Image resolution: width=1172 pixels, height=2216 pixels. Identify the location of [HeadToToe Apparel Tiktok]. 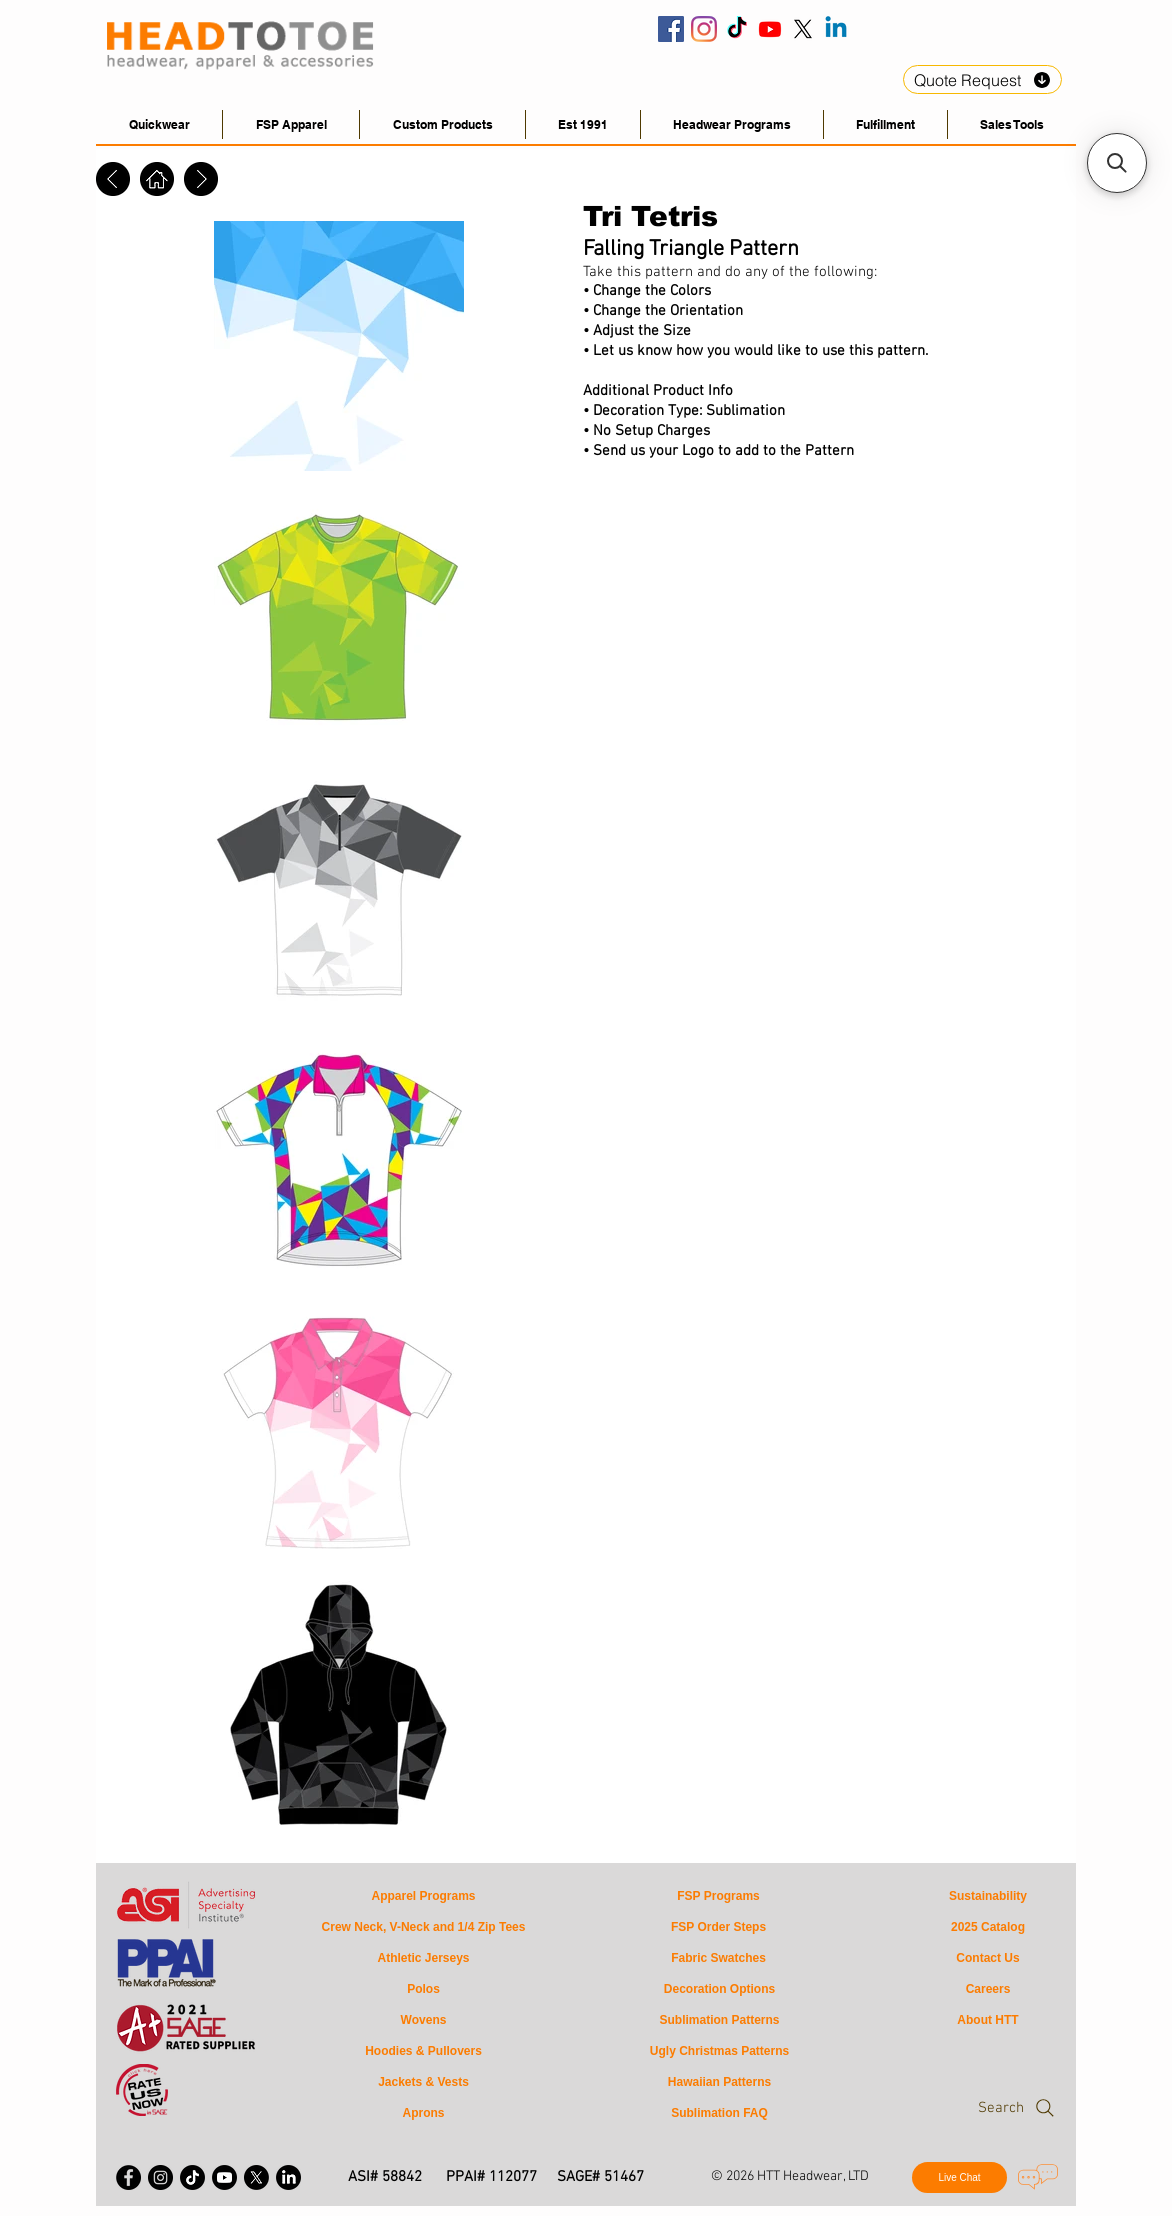
(192, 2177).